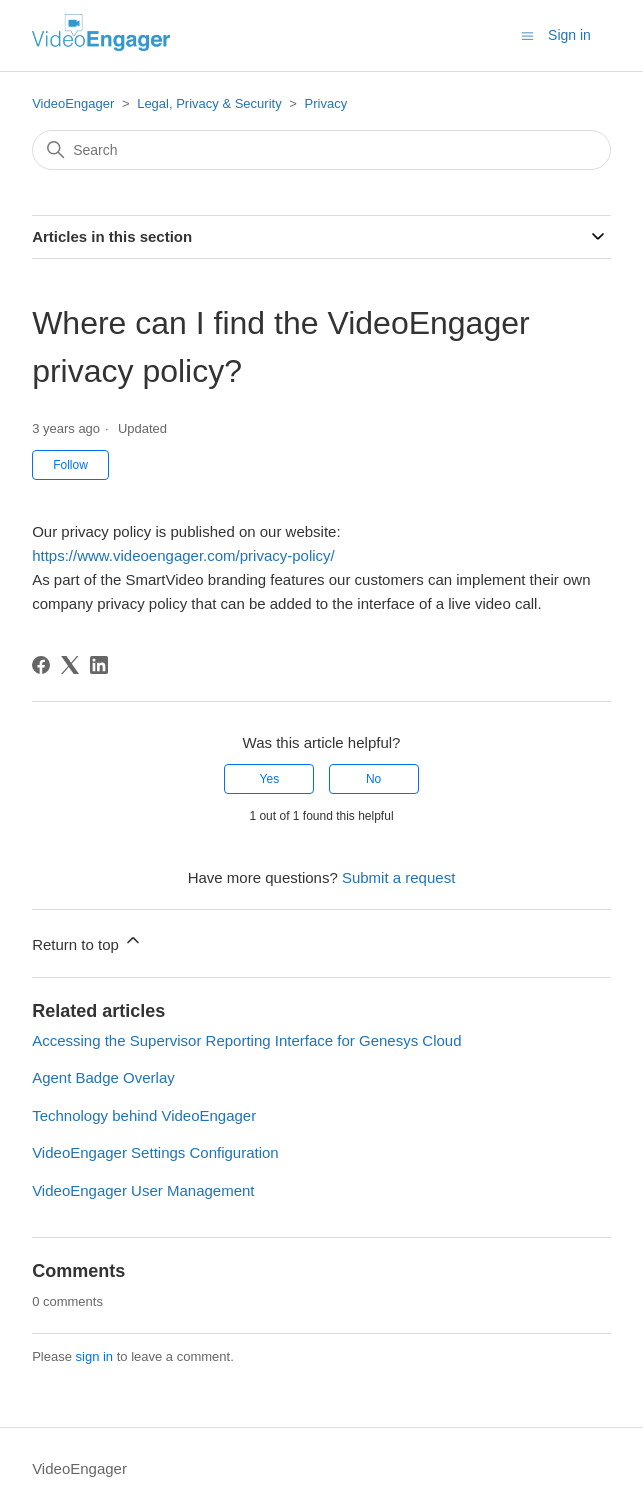 The height and width of the screenshot is (1511, 643). I want to click on Follow [Follow Article], so click(70, 465).